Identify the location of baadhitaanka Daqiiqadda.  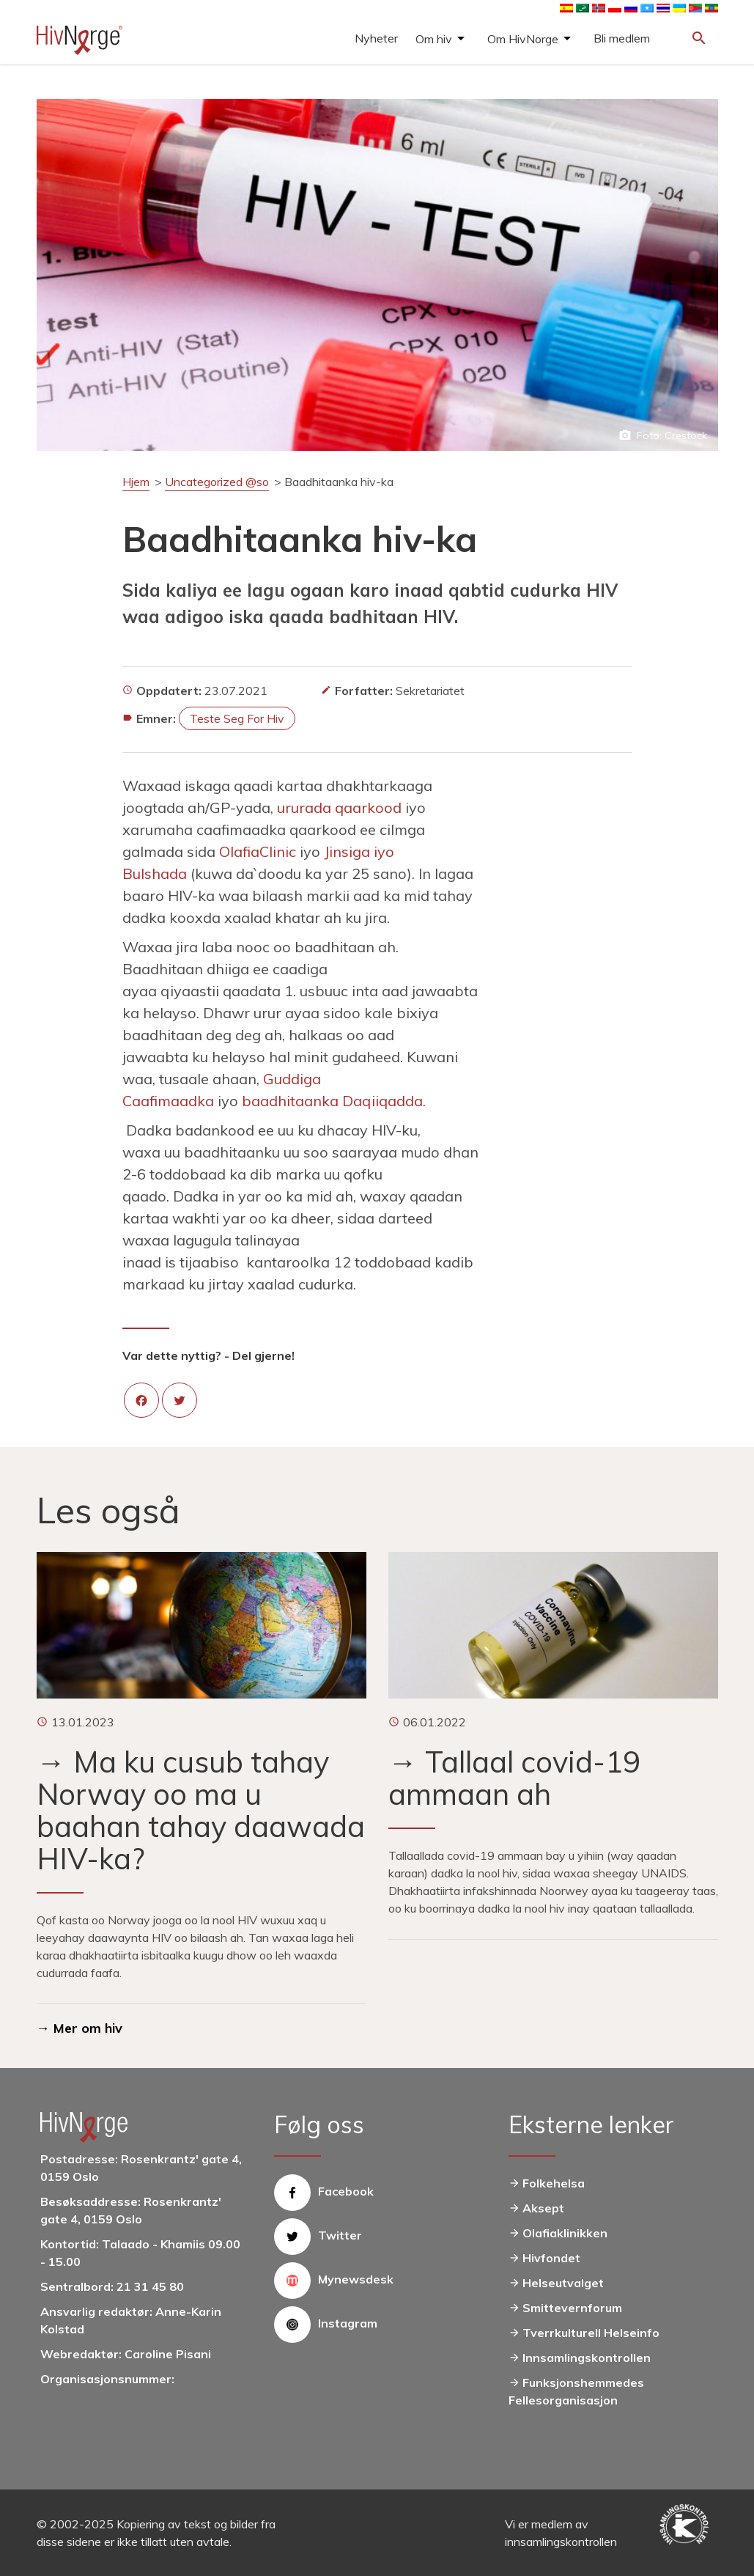
(332, 1101).